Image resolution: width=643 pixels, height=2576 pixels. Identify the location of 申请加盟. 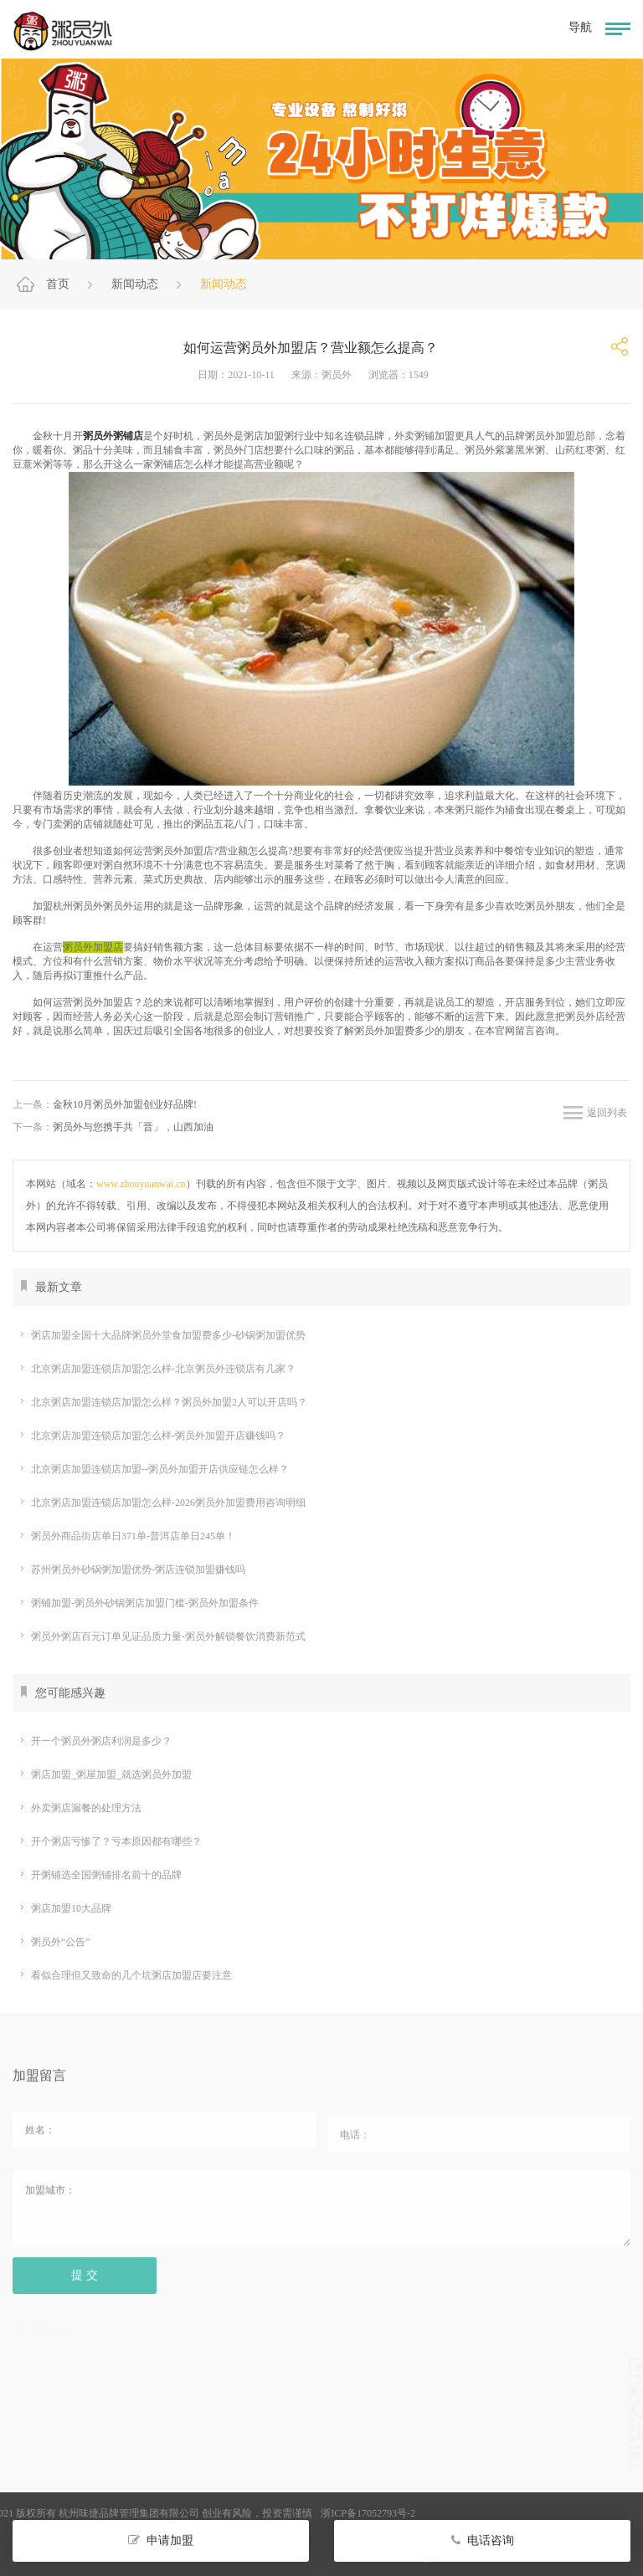
(160, 2540).